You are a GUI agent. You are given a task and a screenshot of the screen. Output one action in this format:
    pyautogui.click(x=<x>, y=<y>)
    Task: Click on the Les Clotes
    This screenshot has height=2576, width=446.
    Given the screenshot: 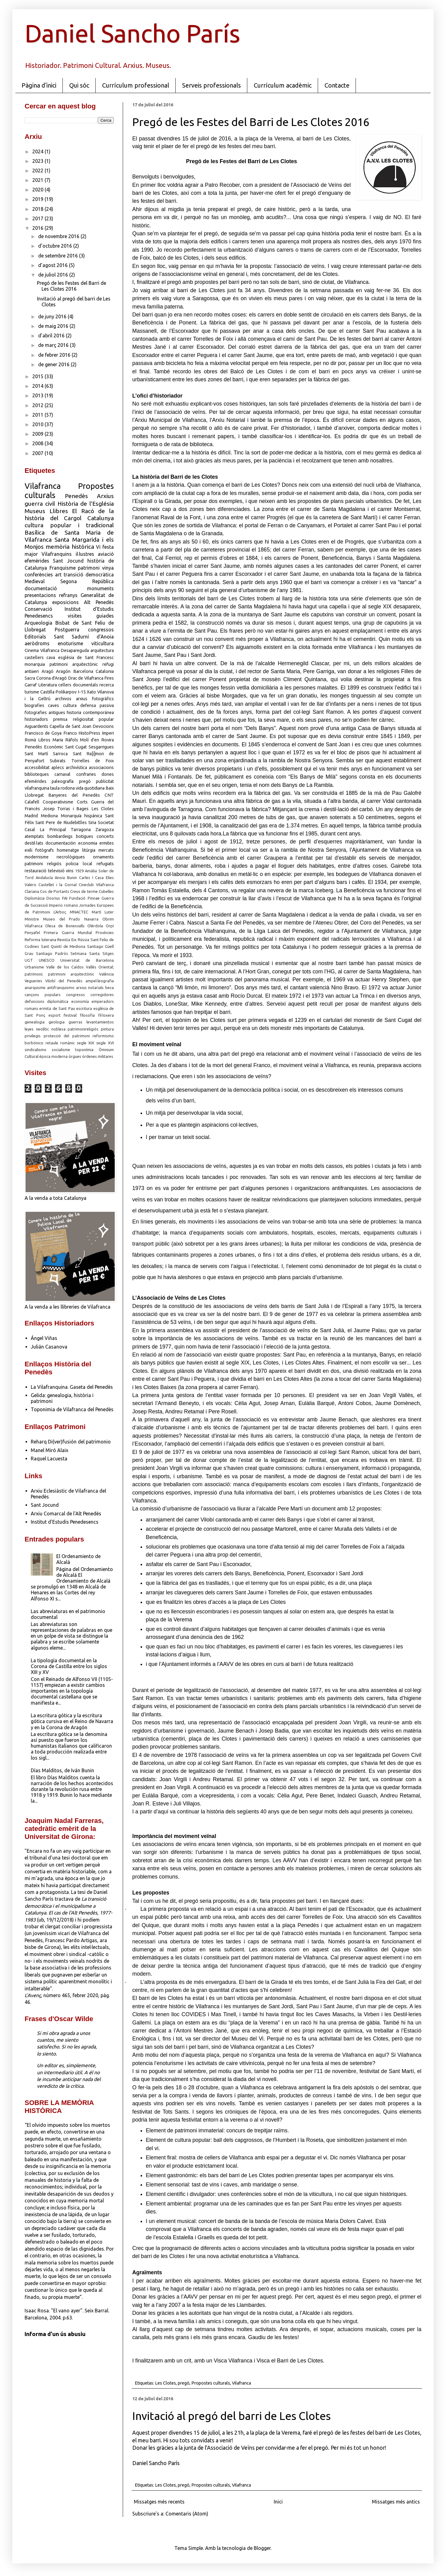 What is the action you would take?
    pyautogui.click(x=165, y=2383)
    